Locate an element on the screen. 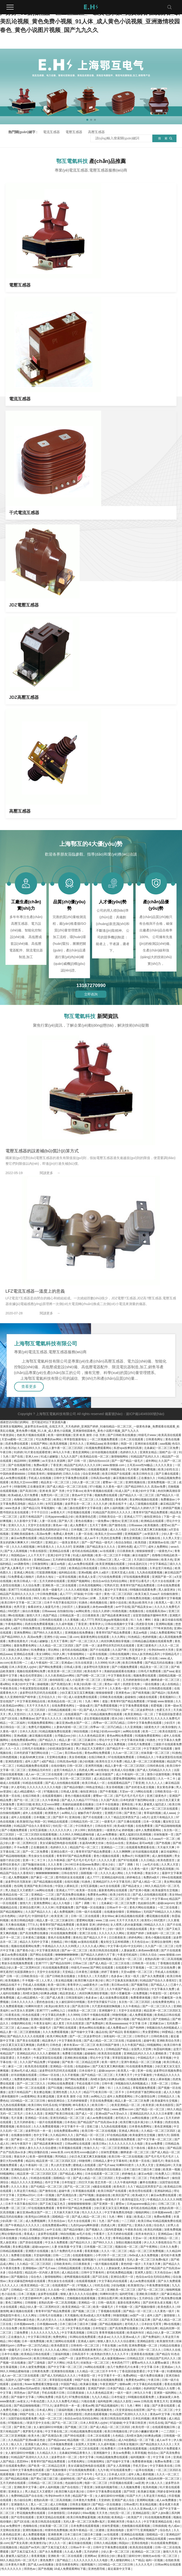 The height and width of the screenshot is (2576, 182). 欧美福利专区 is located at coordinates (136, 2337).